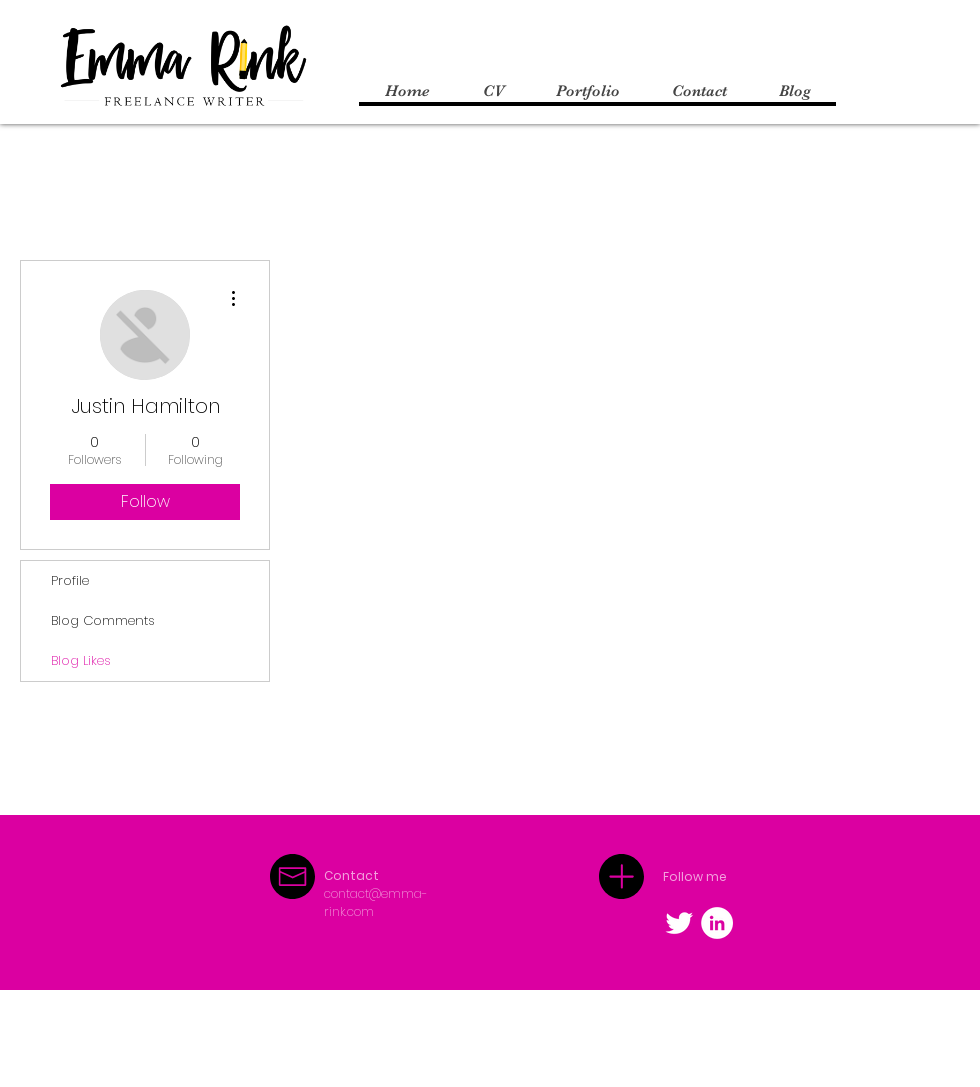 The height and width of the screenshot is (1087, 980). I want to click on Blog Likes, so click(81, 660).